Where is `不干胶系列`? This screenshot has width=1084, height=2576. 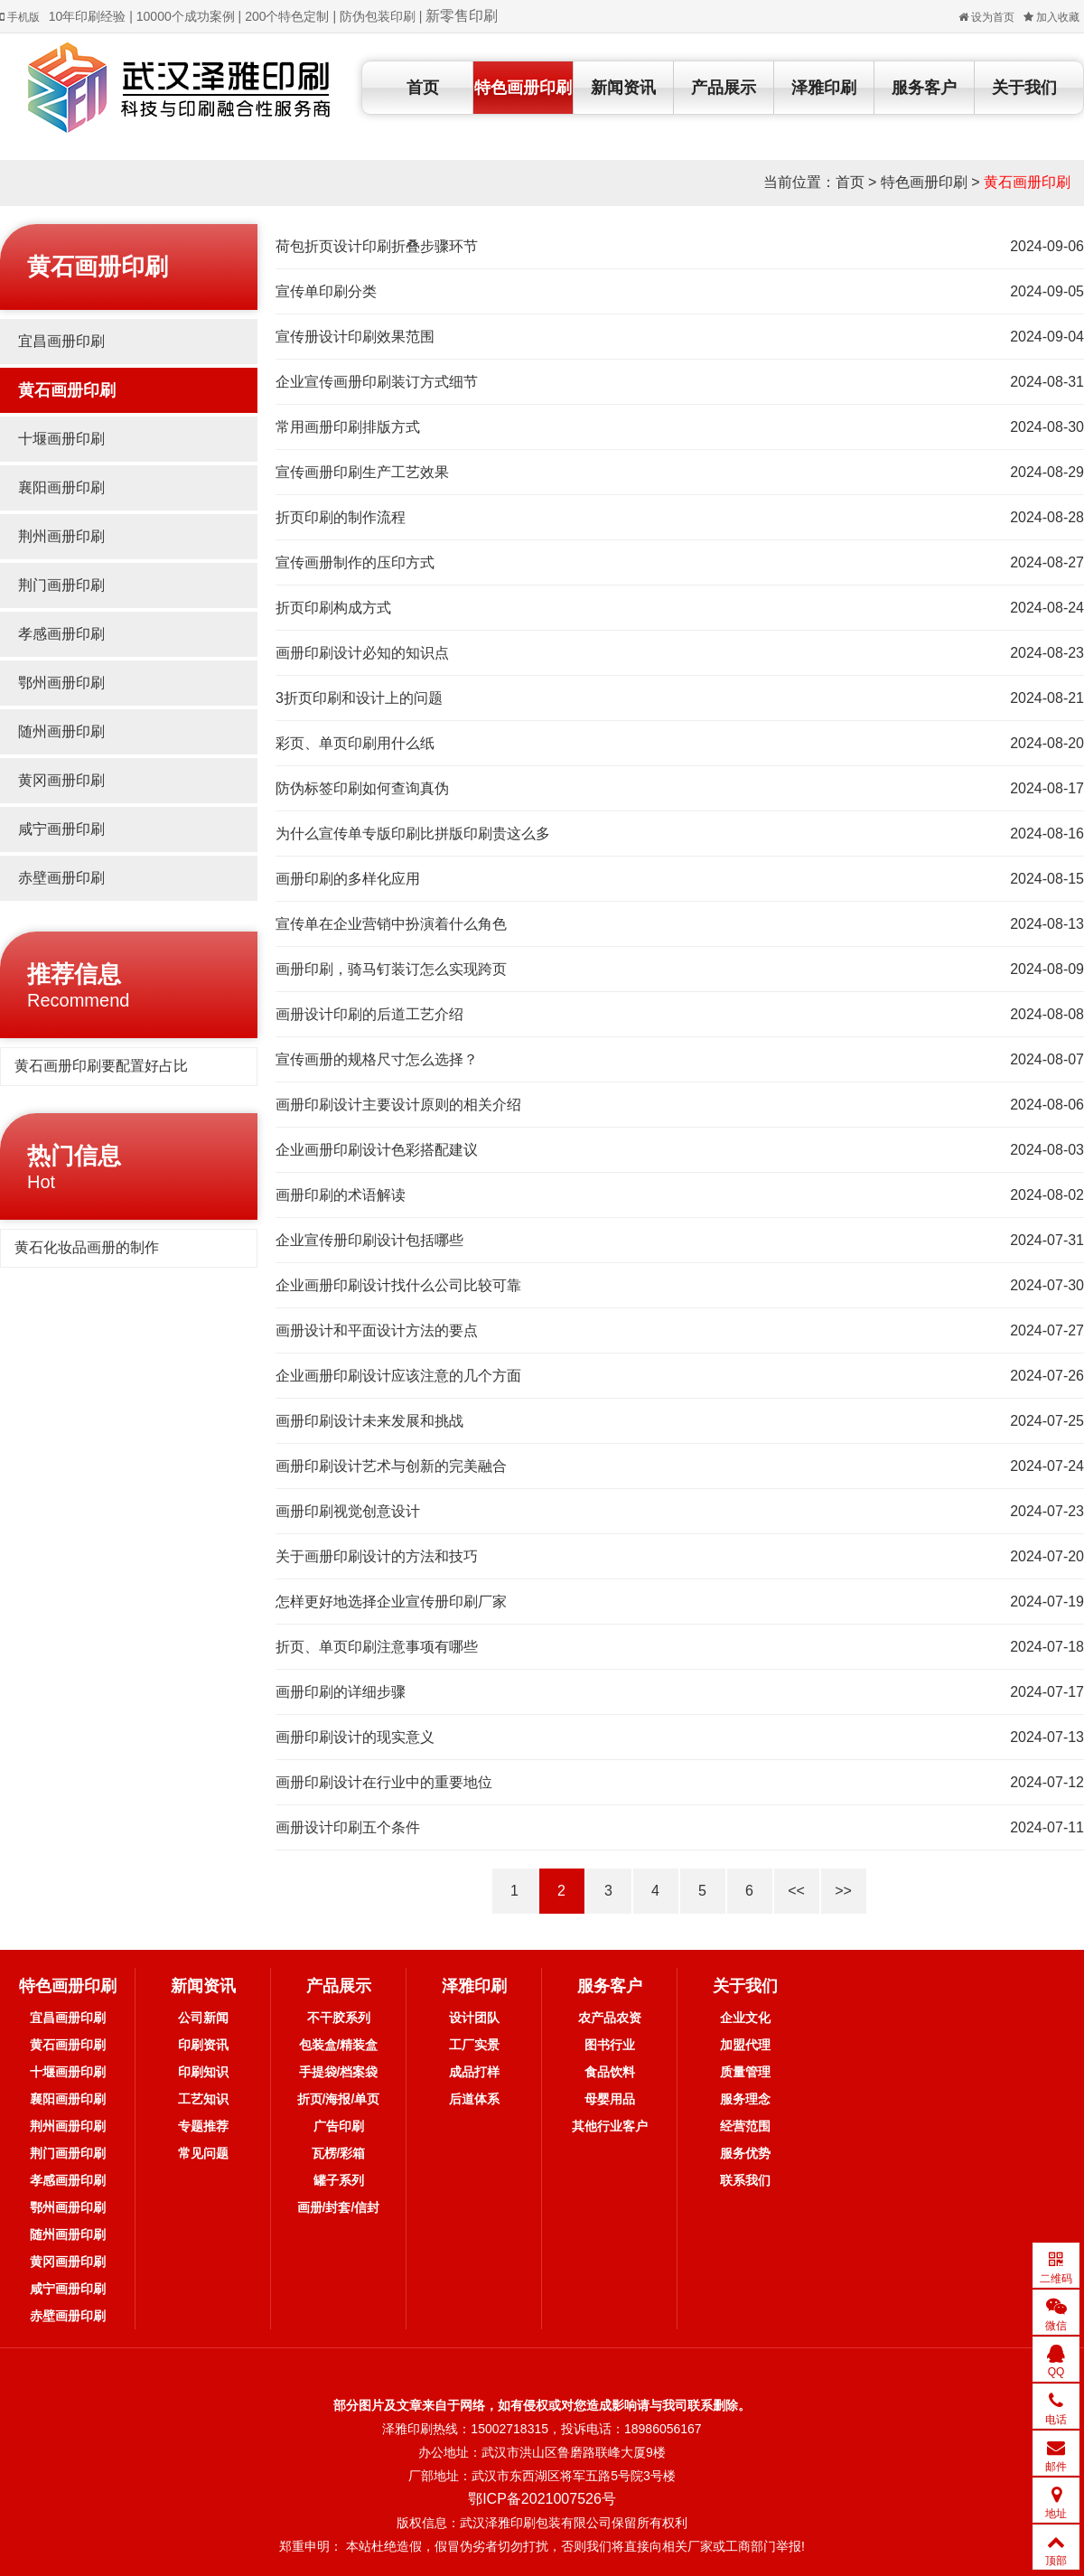
不干胶系列 is located at coordinates (338, 2017).